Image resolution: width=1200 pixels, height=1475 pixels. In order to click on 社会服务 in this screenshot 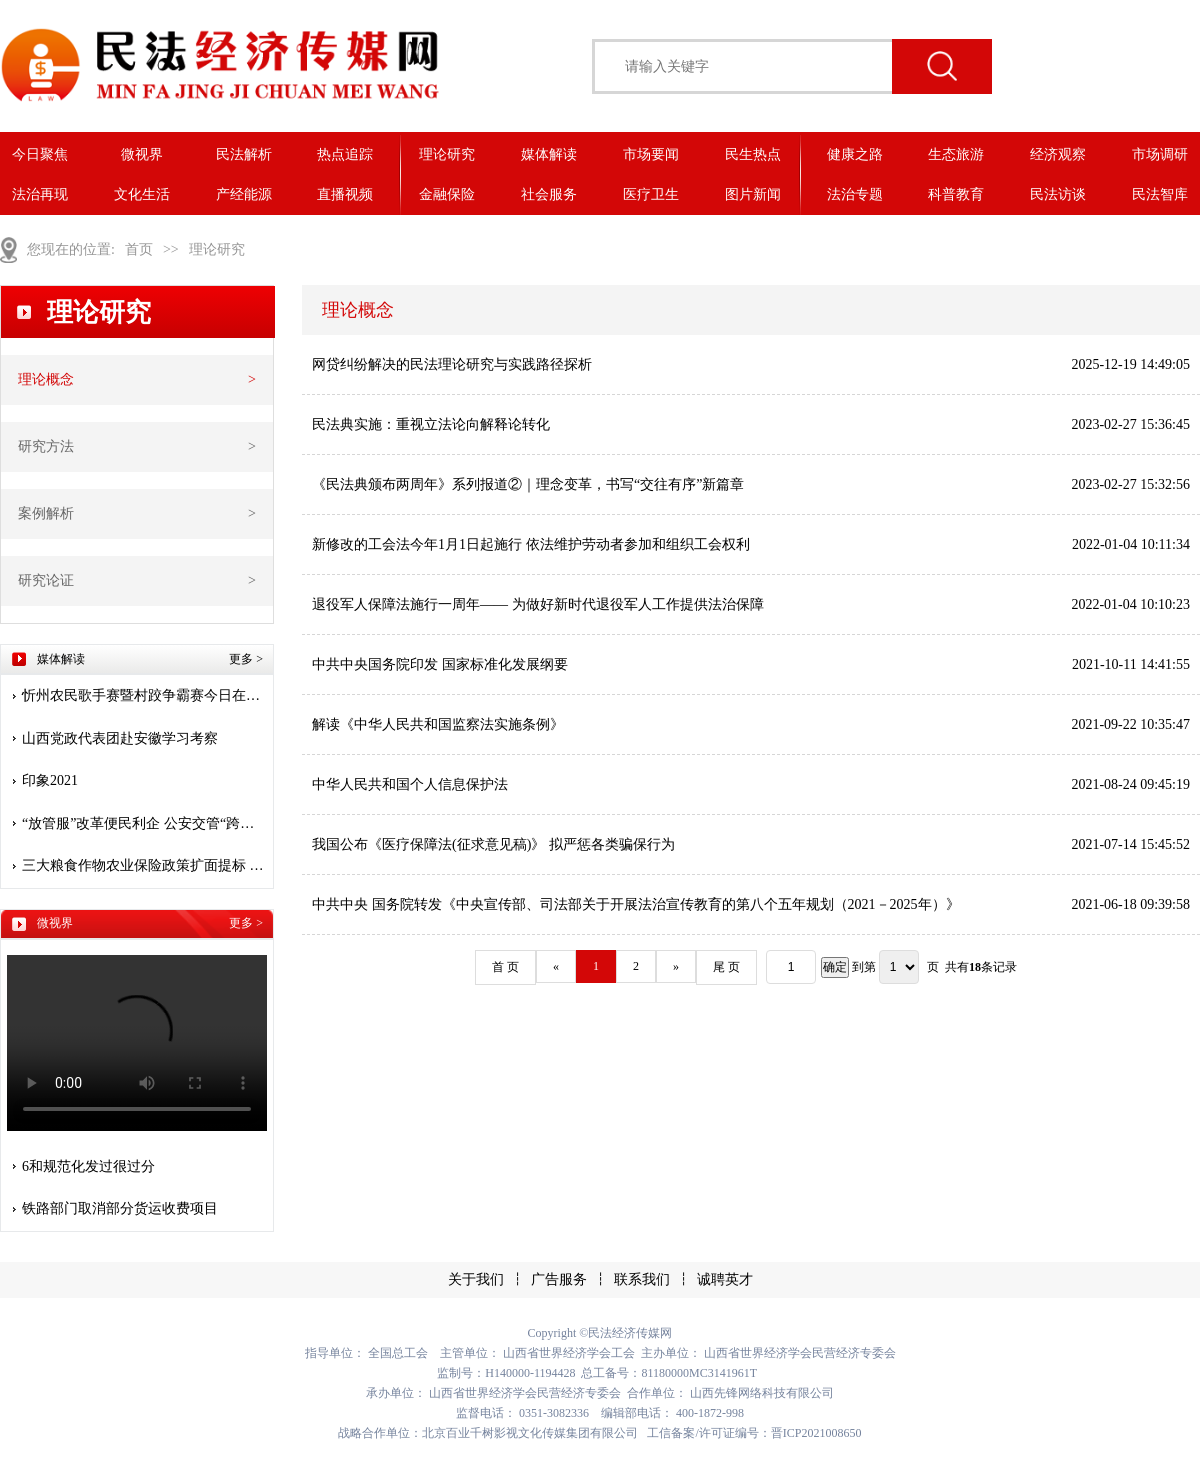, I will do `click(549, 194)`.